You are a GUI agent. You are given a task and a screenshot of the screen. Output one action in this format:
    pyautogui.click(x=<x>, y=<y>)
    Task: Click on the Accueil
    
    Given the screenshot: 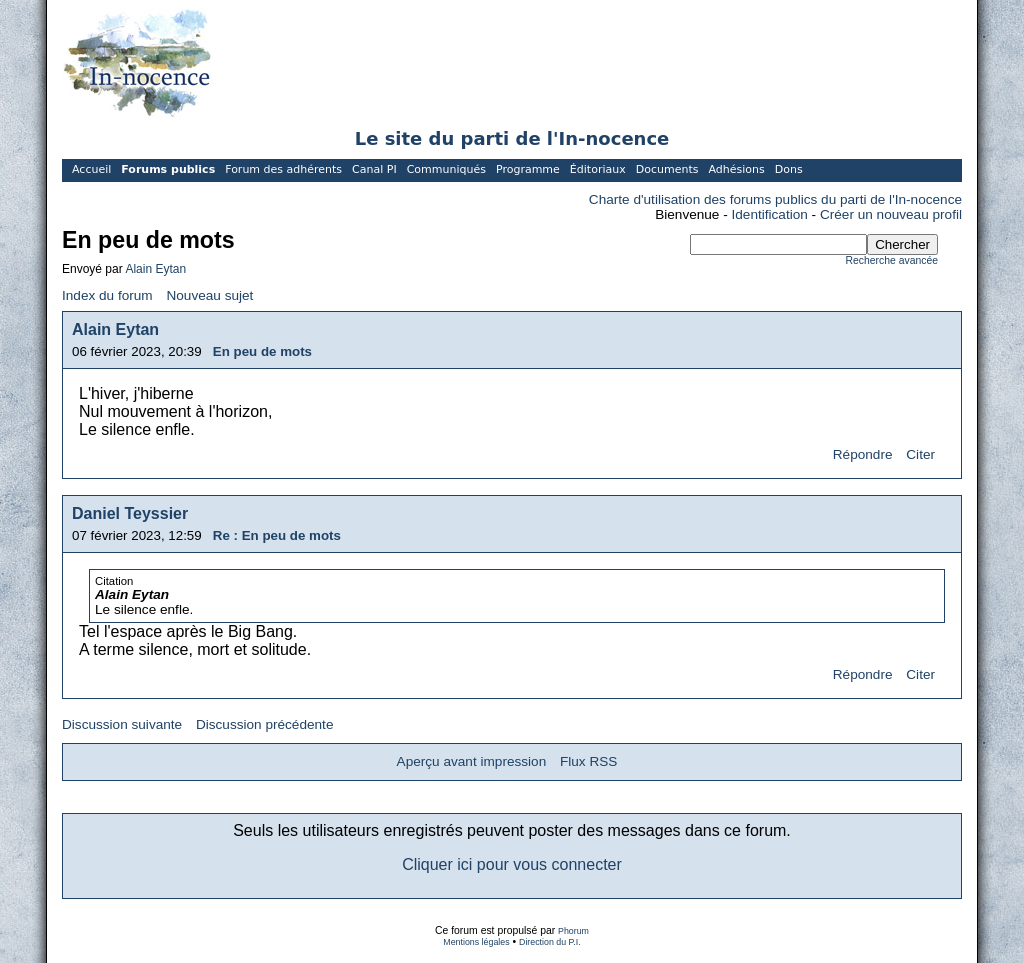 What is the action you would take?
    pyautogui.click(x=91, y=169)
    